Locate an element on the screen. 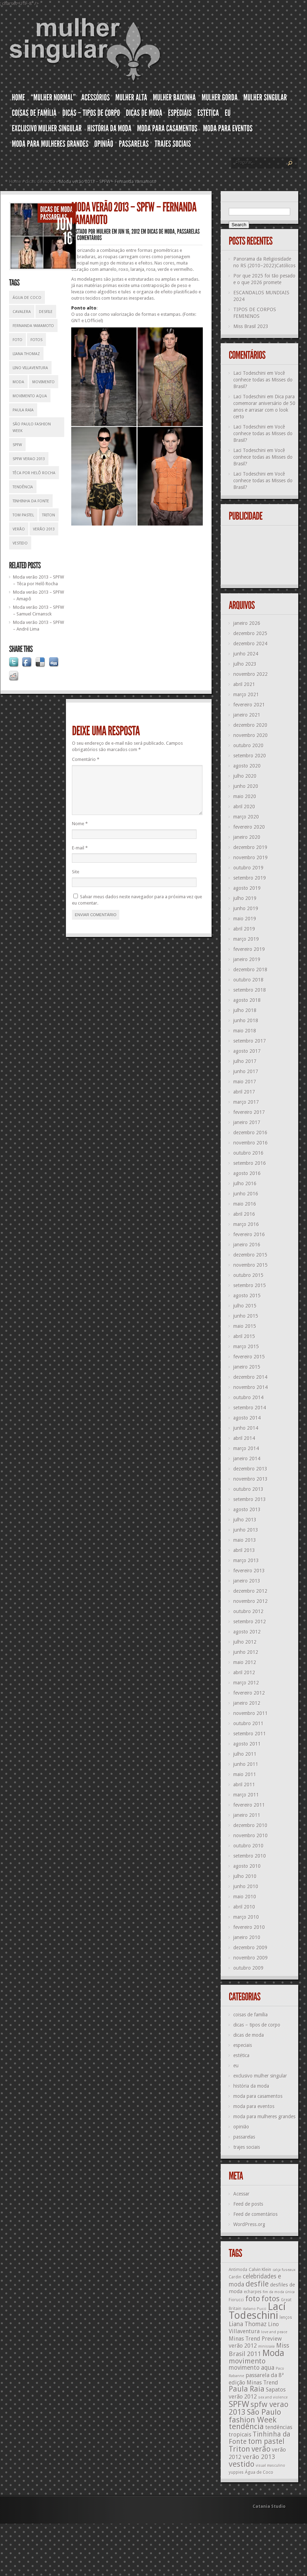  Triton [Triton (23 itens)] is located at coordinates (239, 2449).